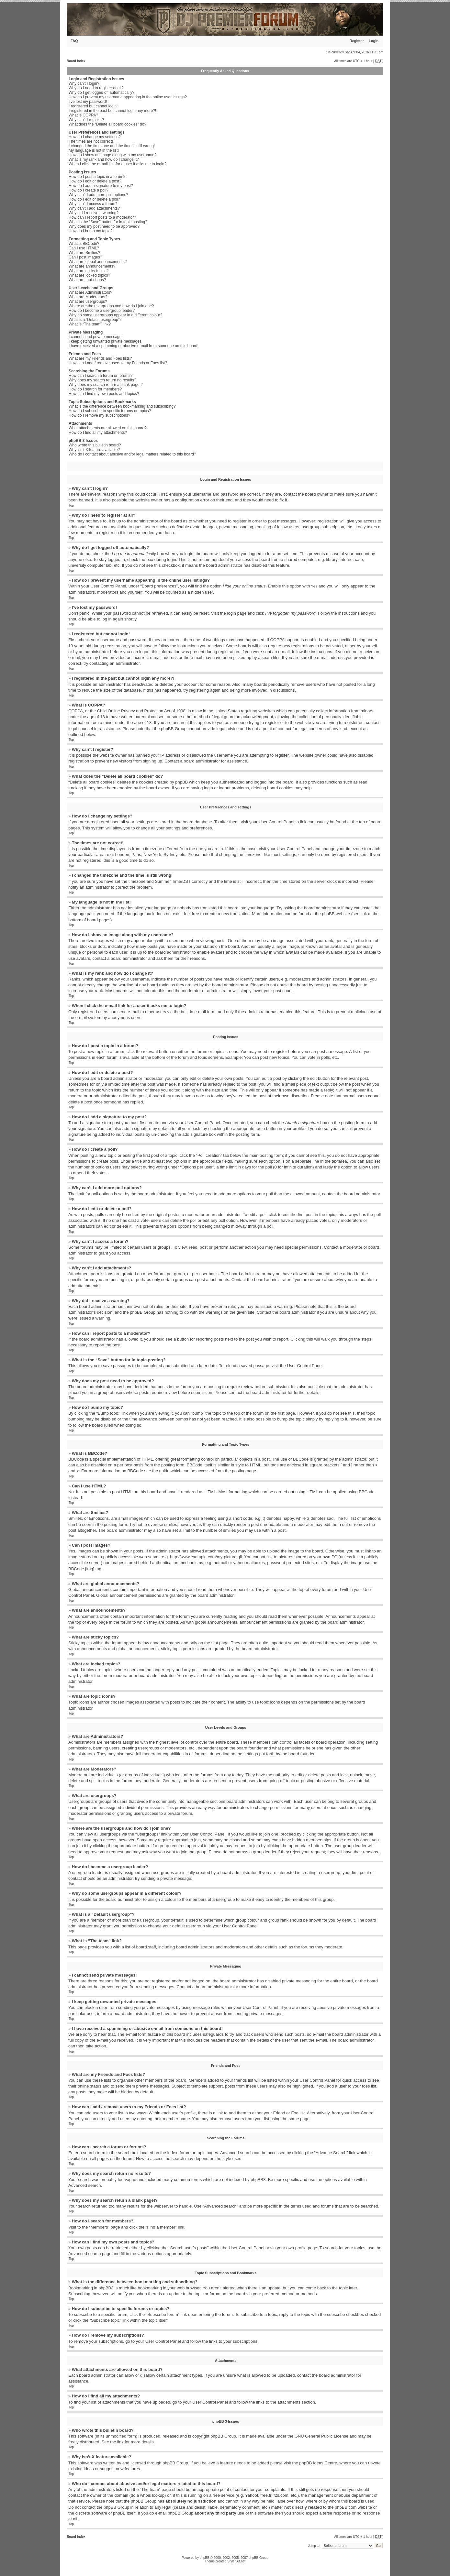  What do you see at coordinates (98, 432) in the screenshot?
I see `How do I find all my attachments?` at bounding box center [98, 432].